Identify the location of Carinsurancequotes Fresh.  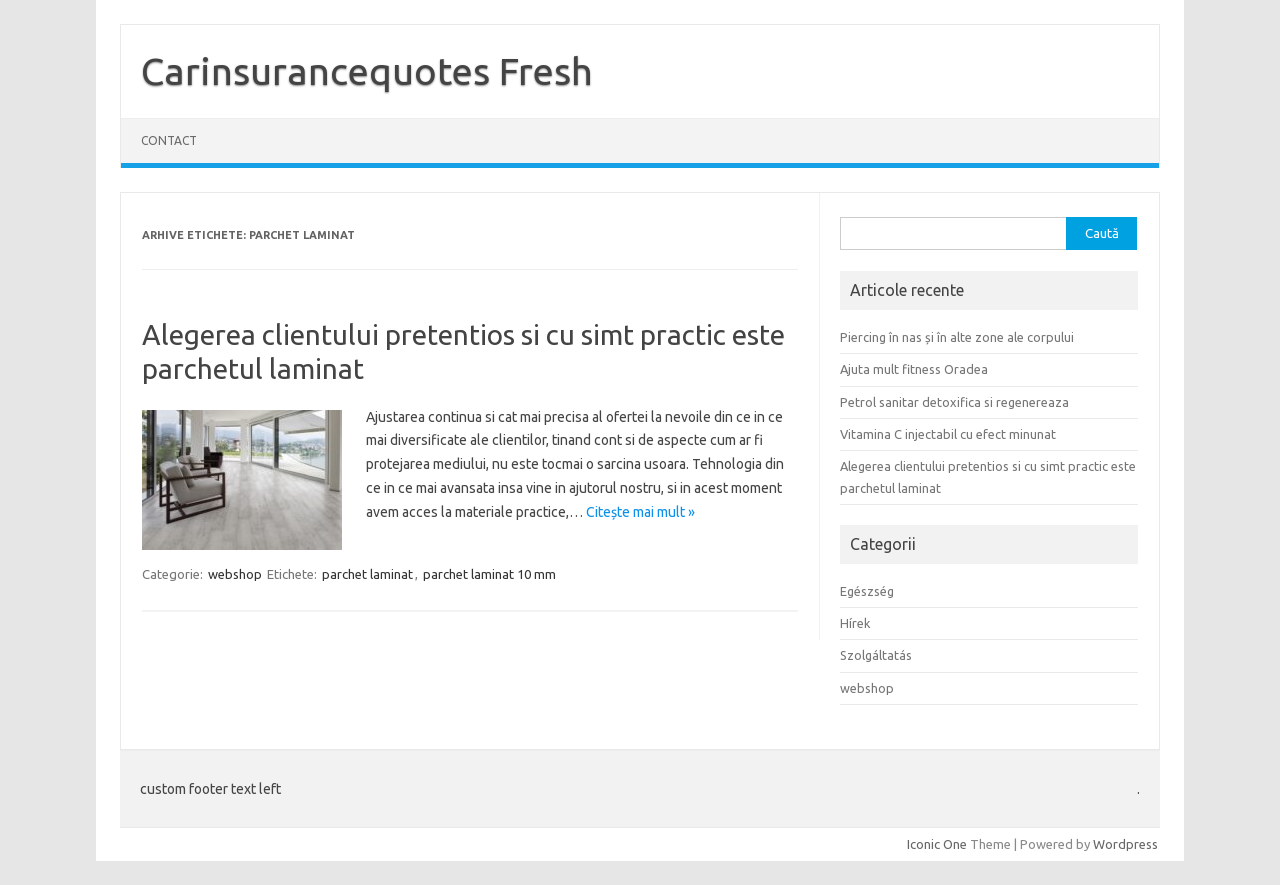
(367, 71).